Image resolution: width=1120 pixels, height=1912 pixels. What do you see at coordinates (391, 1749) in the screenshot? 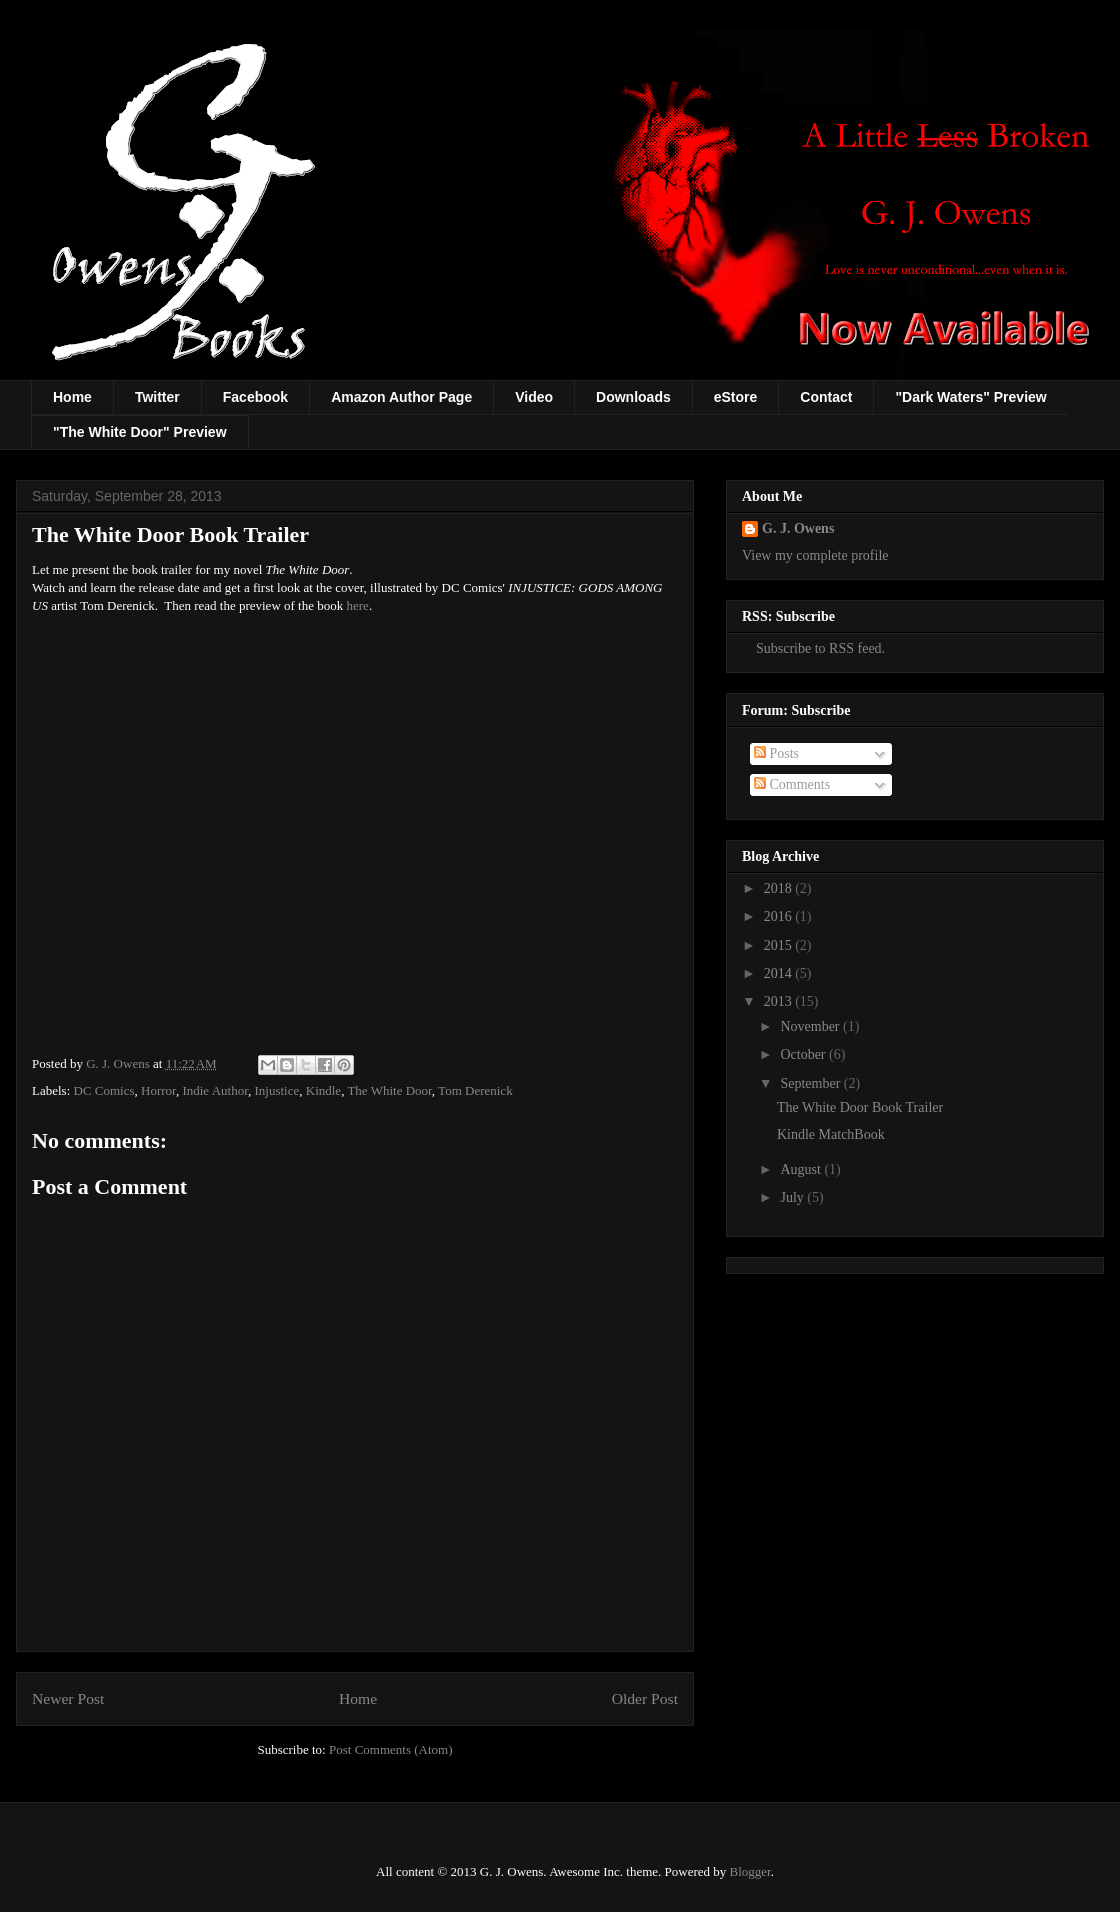
I see `Post Comments (Atom)` at bounding box center [391, 1749].